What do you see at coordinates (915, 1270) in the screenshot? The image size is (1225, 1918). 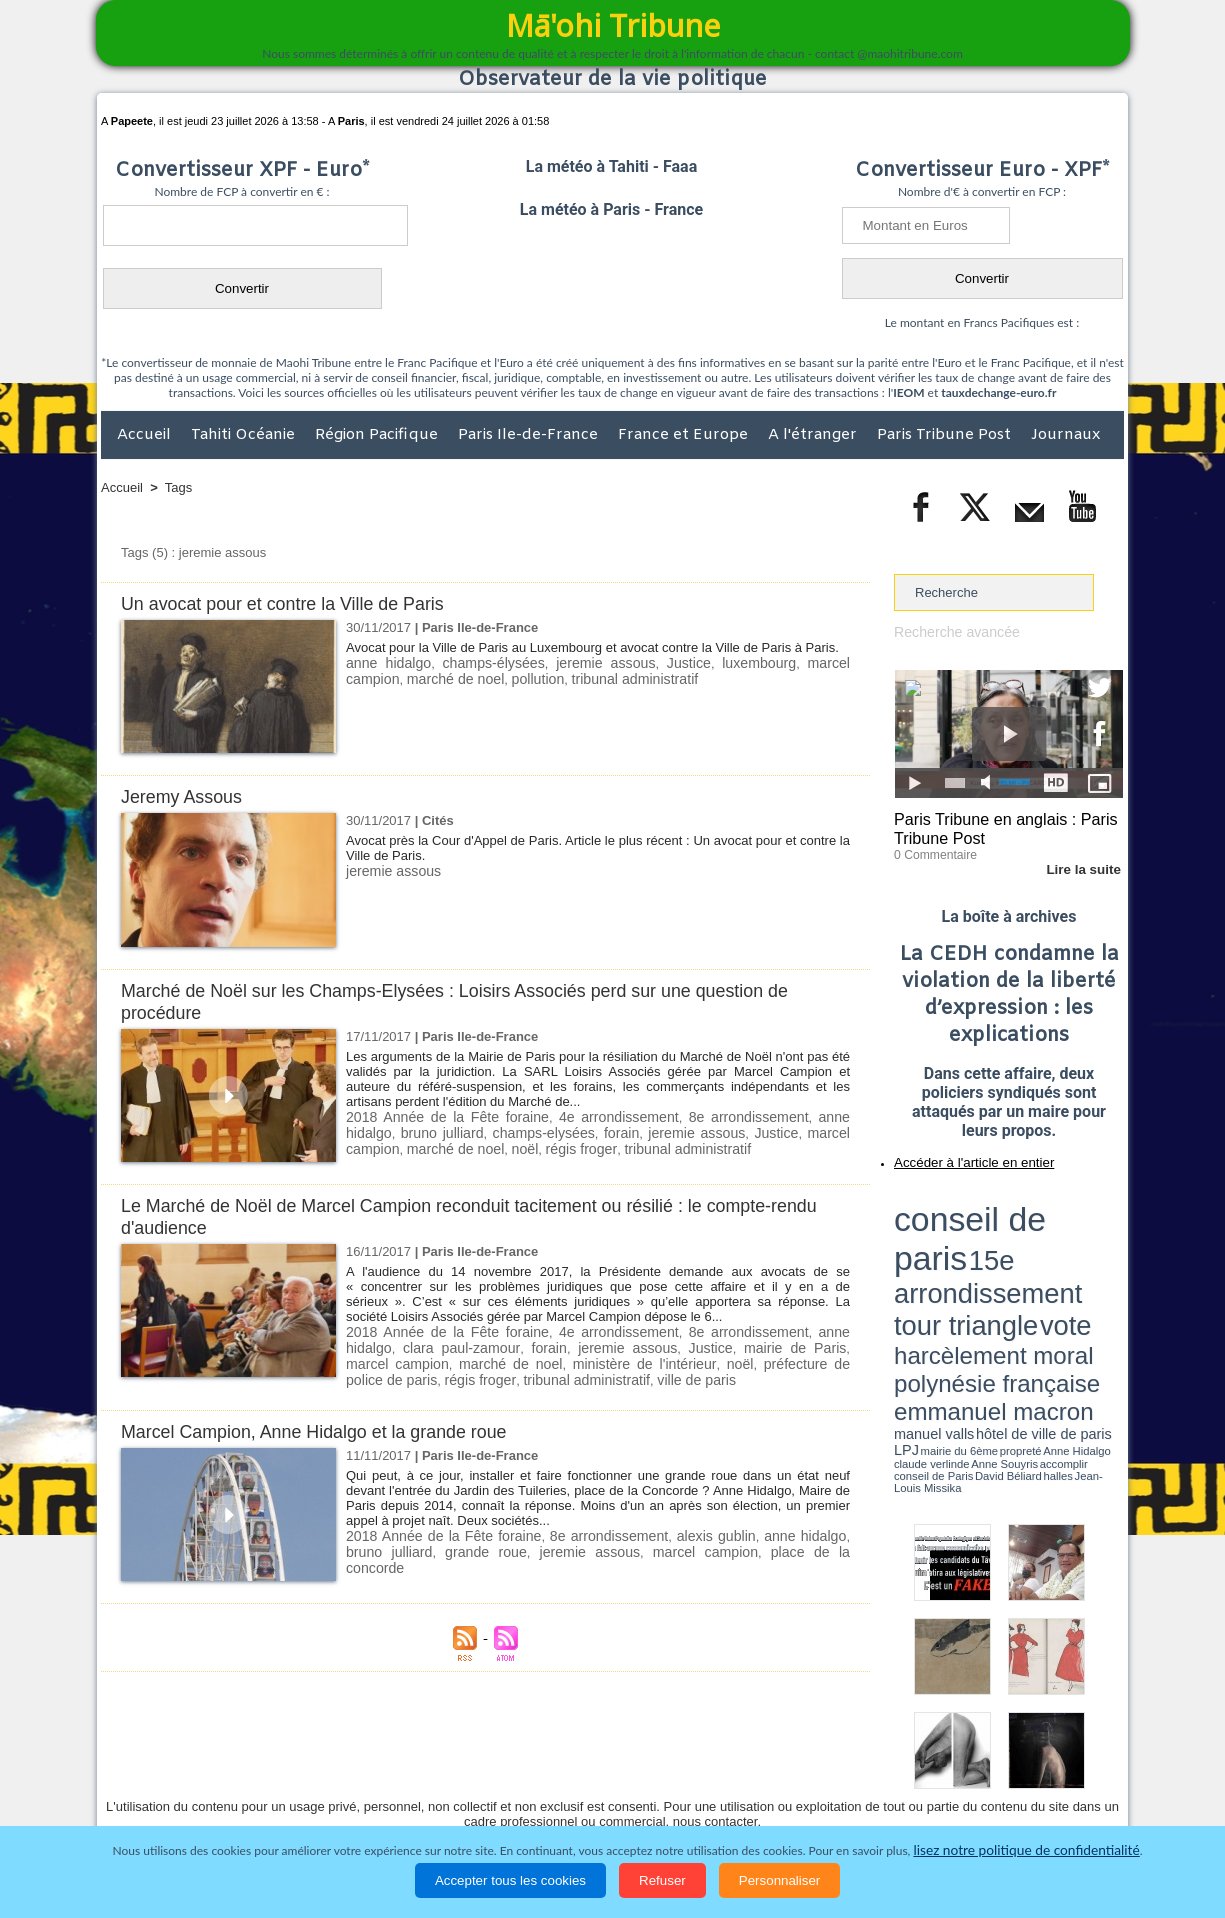 I see `conseil de Paris` at bounding box center [915, 1270].